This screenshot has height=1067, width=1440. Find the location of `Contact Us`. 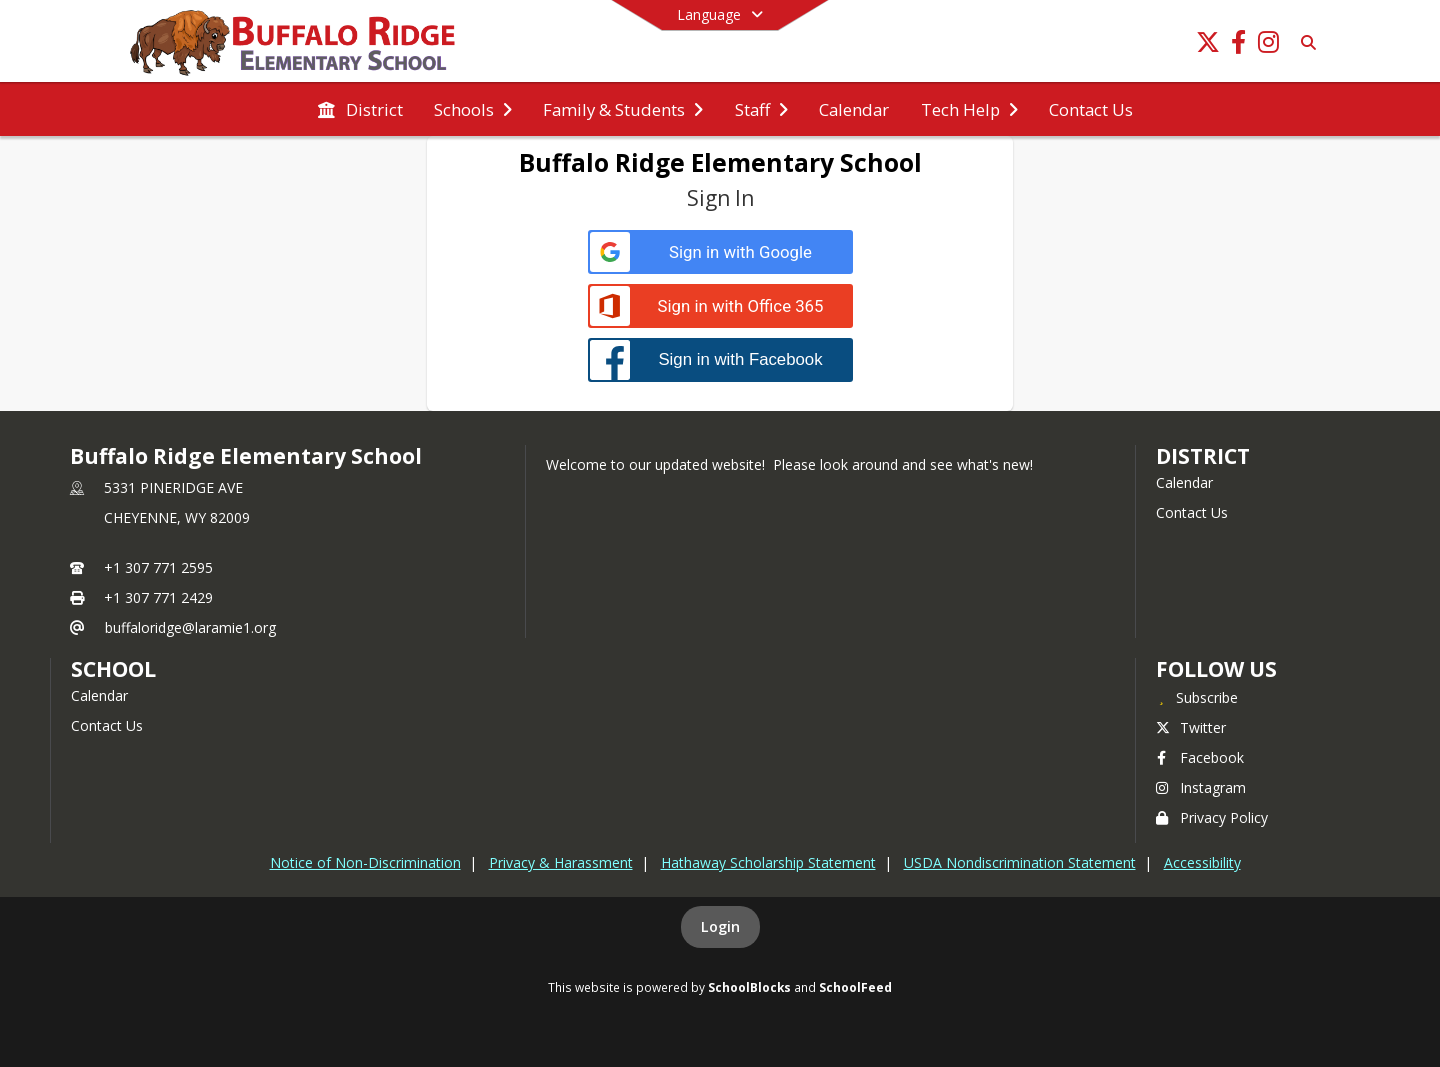

Contact Us is located at coordinates (1192, 512).